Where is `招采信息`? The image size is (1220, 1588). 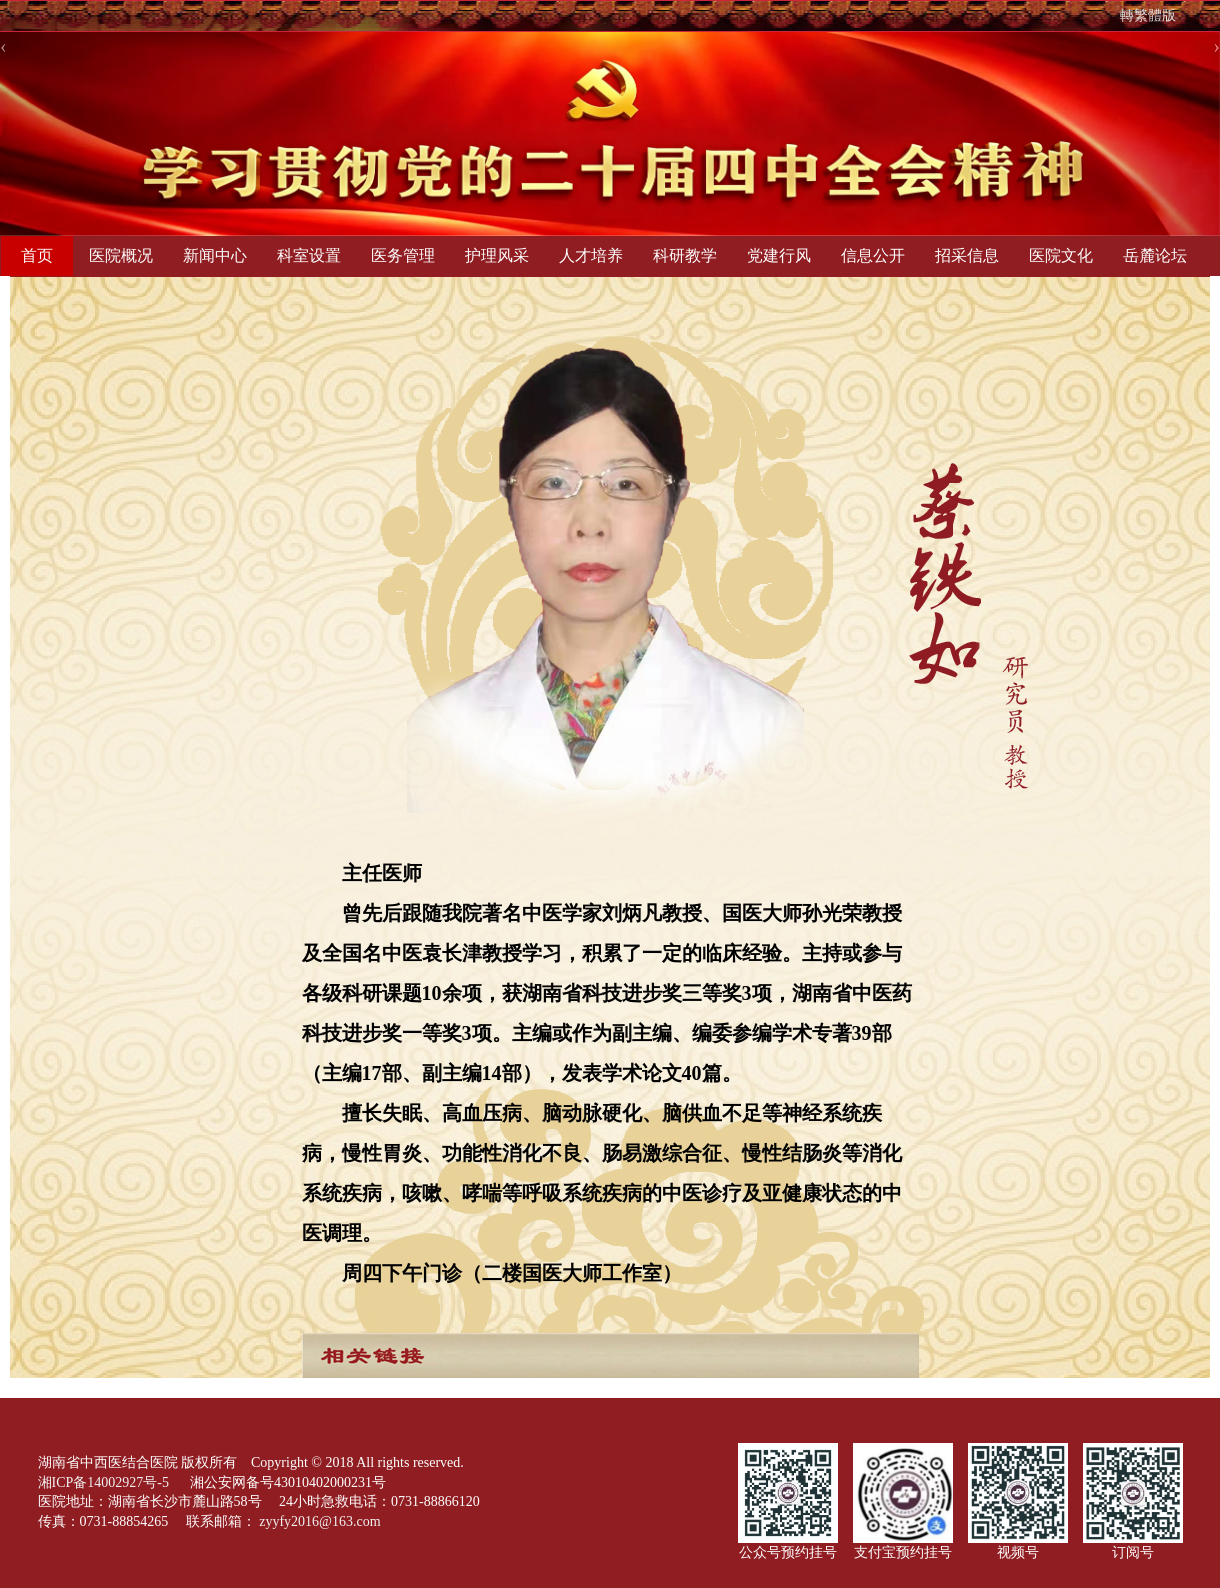 招采信息 is located at coordinates (967, 255).